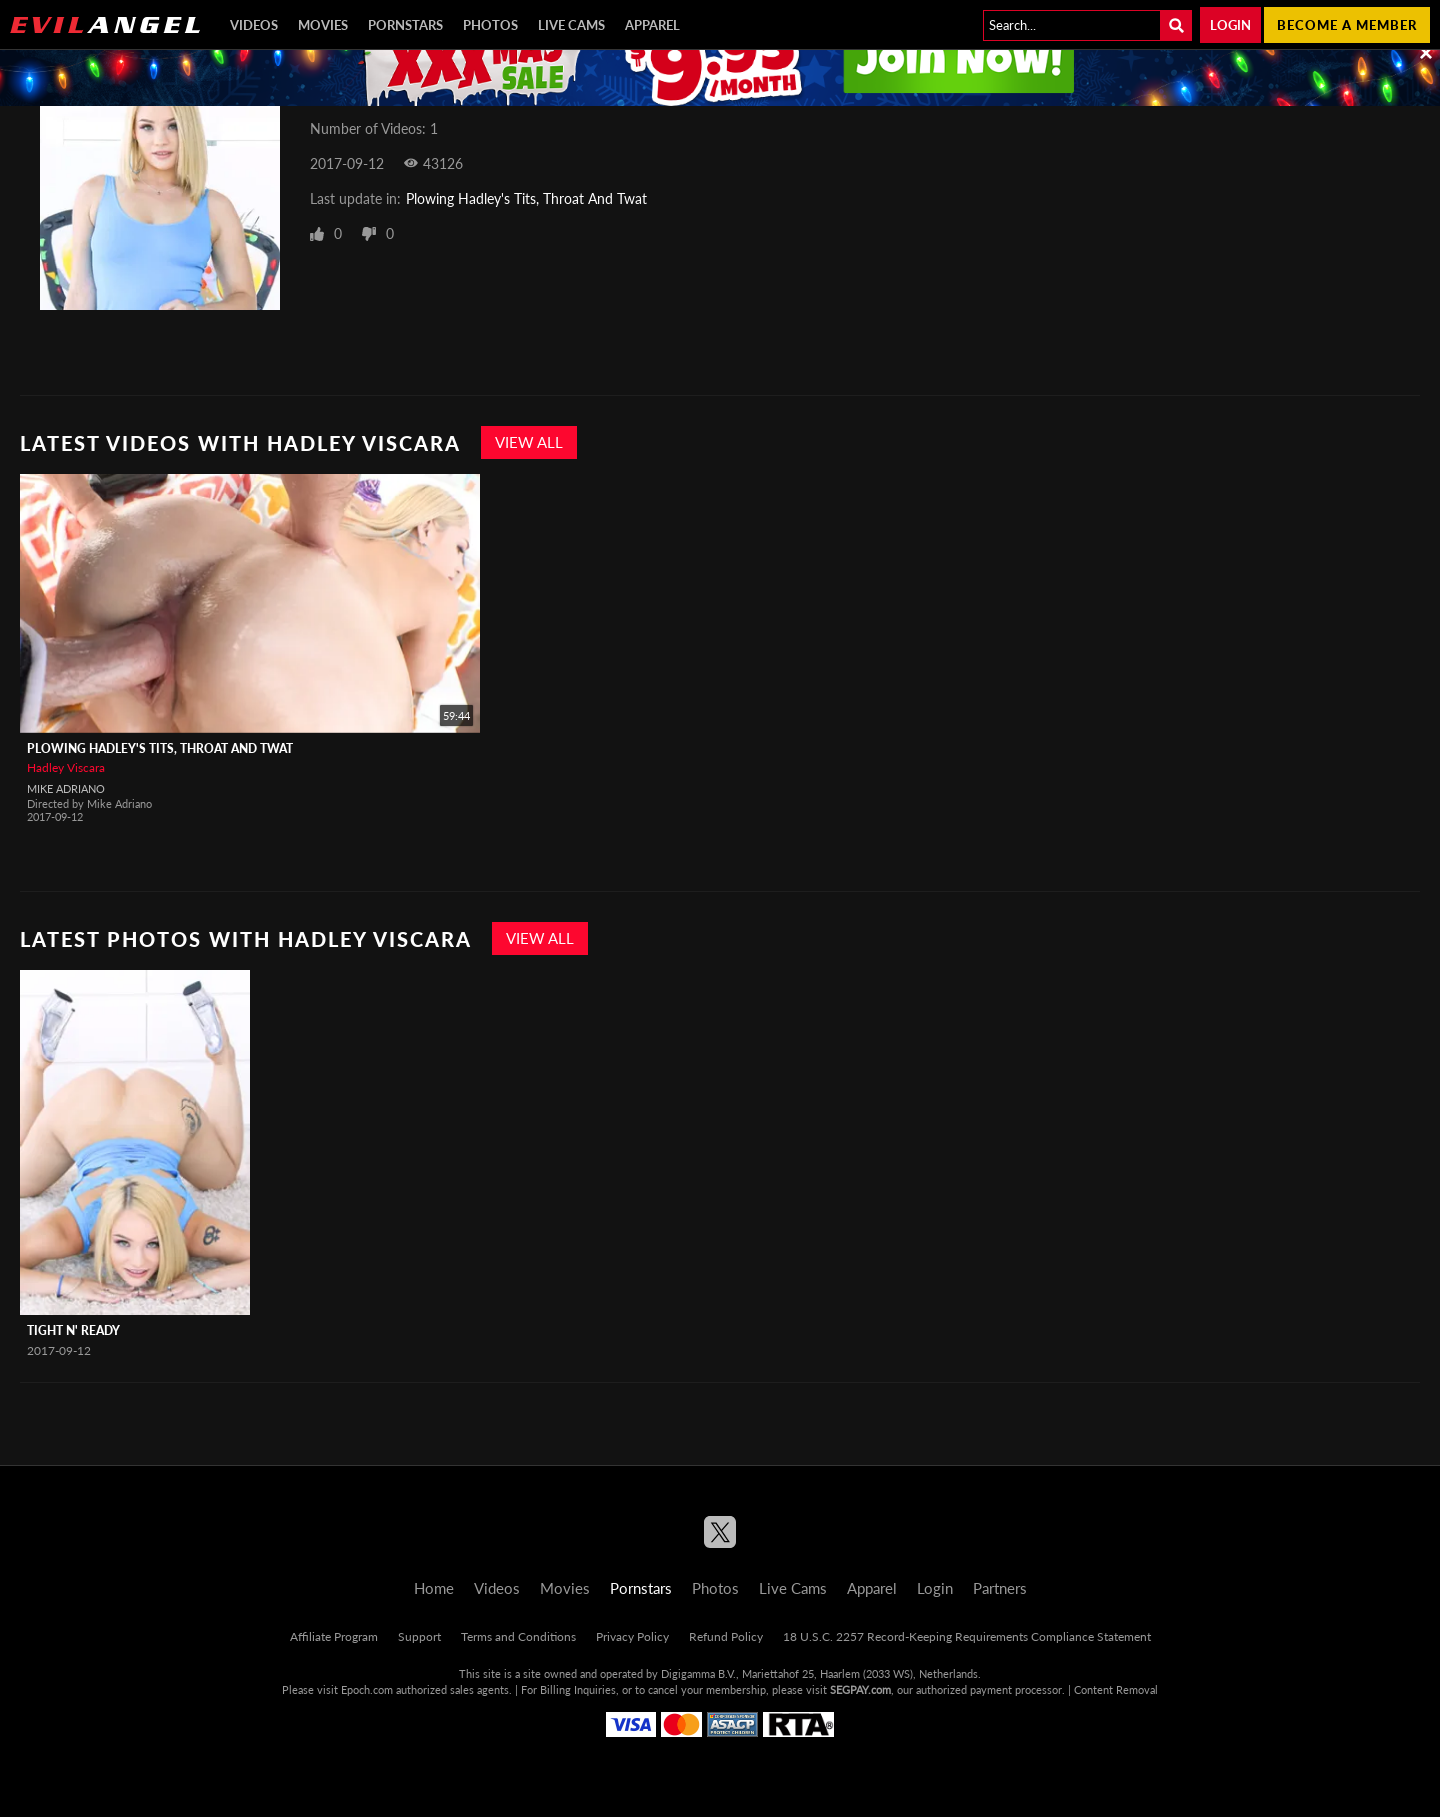 Image resolution: width=1440 pixels, height=1817 pixels. What do you see at coordinates (66, 767) in the screenshot?
I see `Hadley Viscara` at bounding box center [66, 767].